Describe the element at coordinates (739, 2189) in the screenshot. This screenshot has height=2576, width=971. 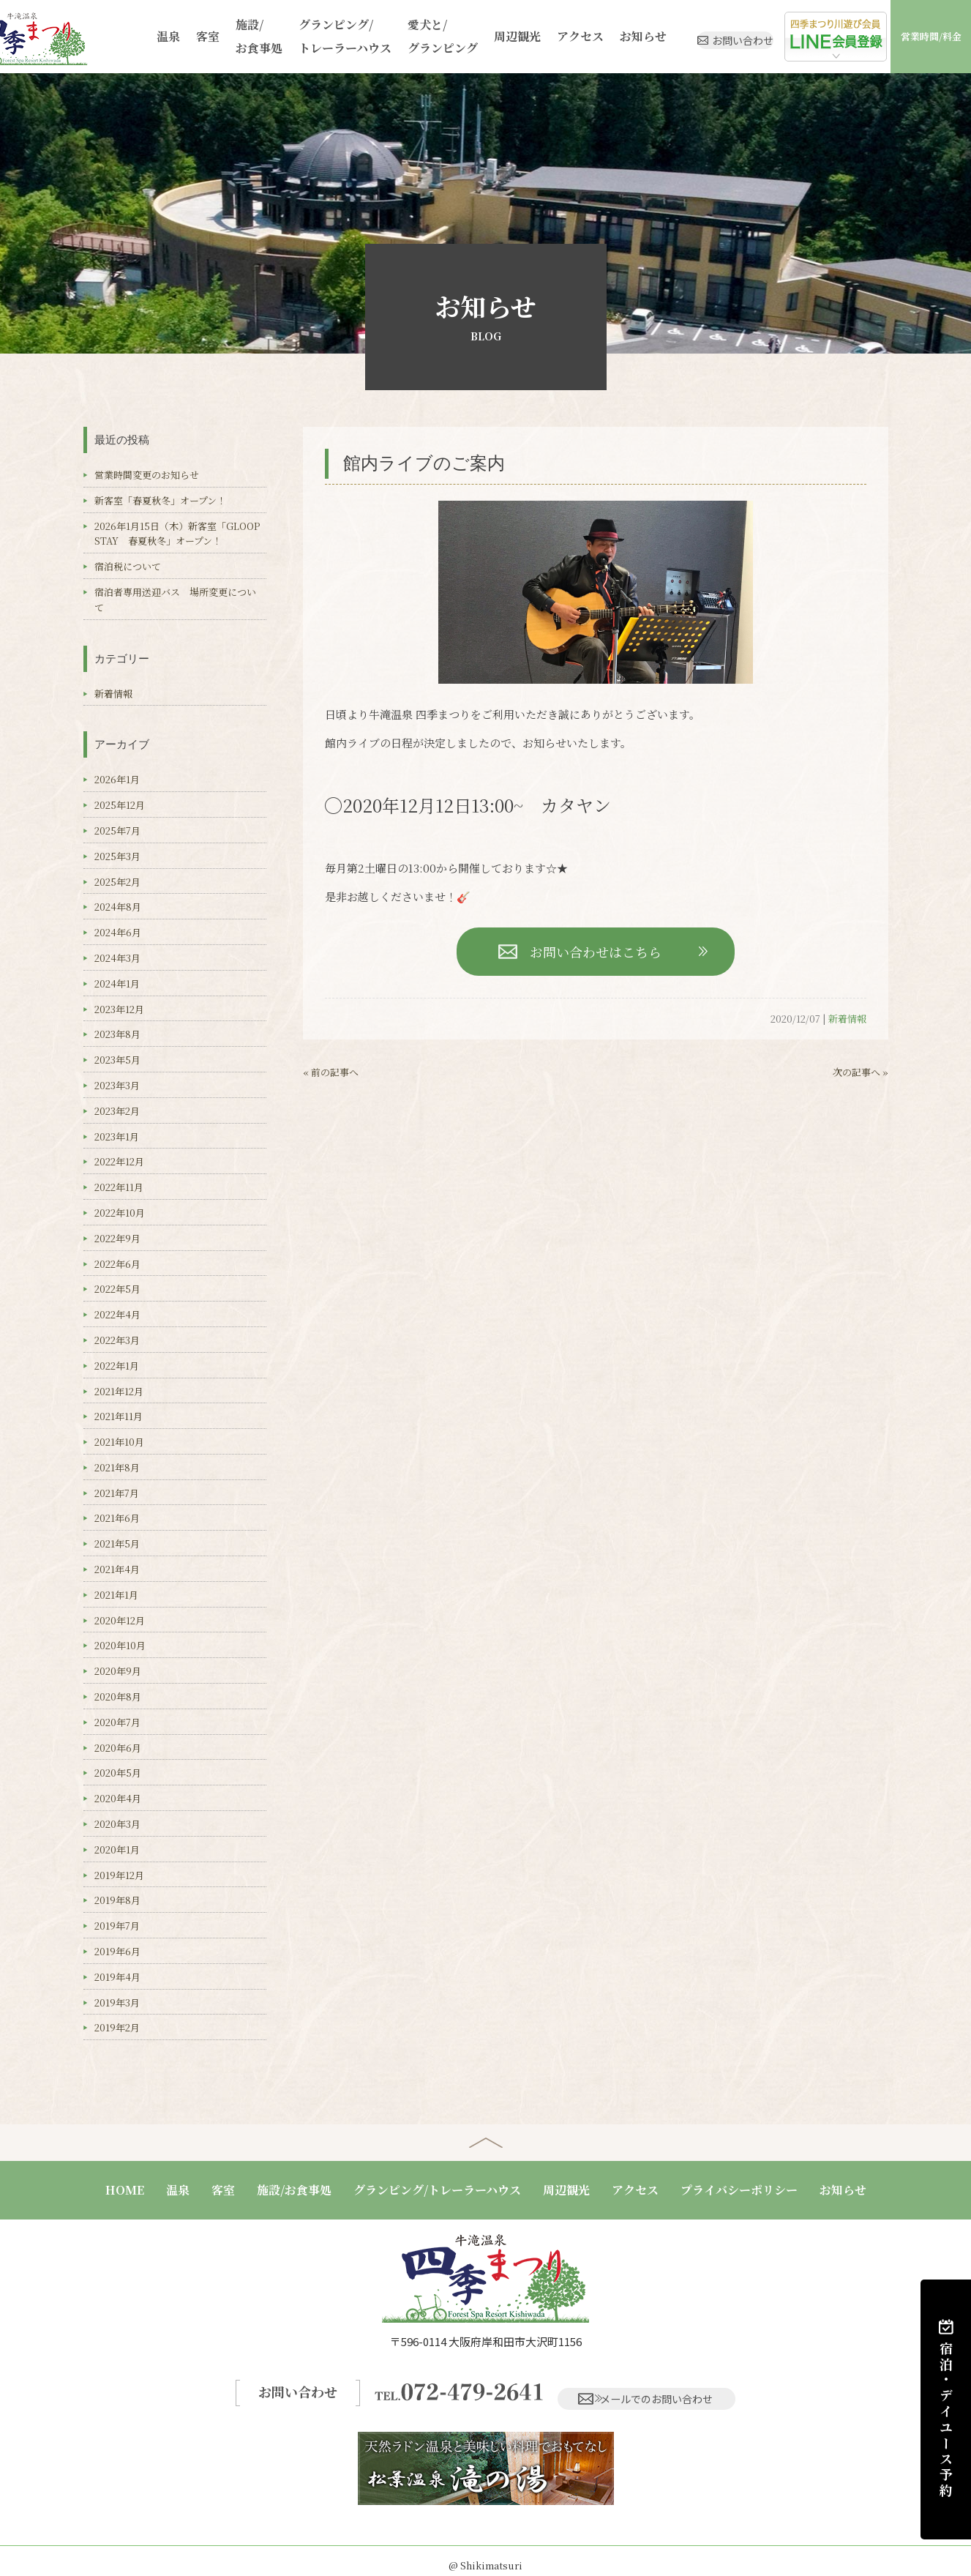
I see `プライバシーポリシー` at that location.